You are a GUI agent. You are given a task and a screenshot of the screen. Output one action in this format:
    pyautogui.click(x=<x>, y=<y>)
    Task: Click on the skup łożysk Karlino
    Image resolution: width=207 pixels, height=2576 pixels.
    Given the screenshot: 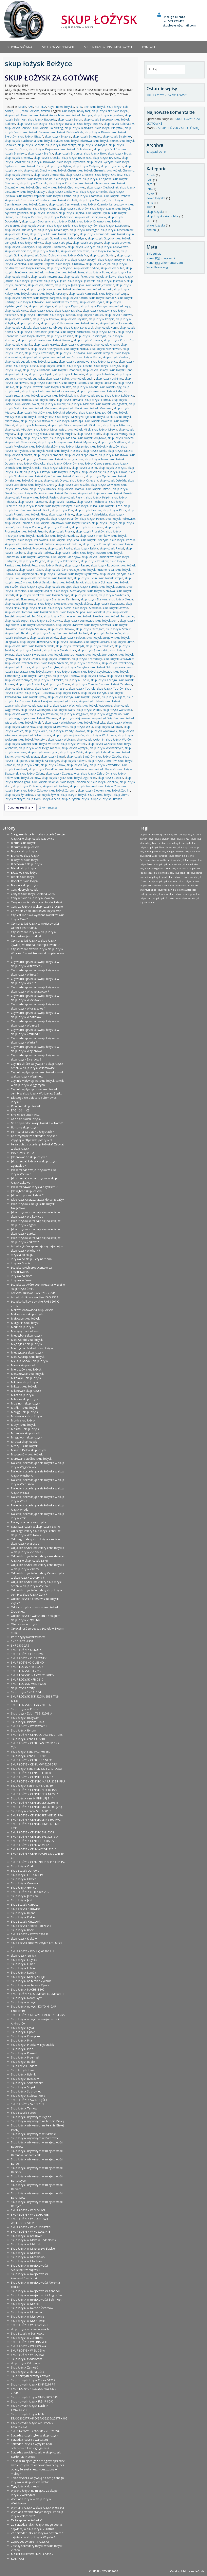 What is the action you would take?
    pyautogui.click(x=75, y=298)
    